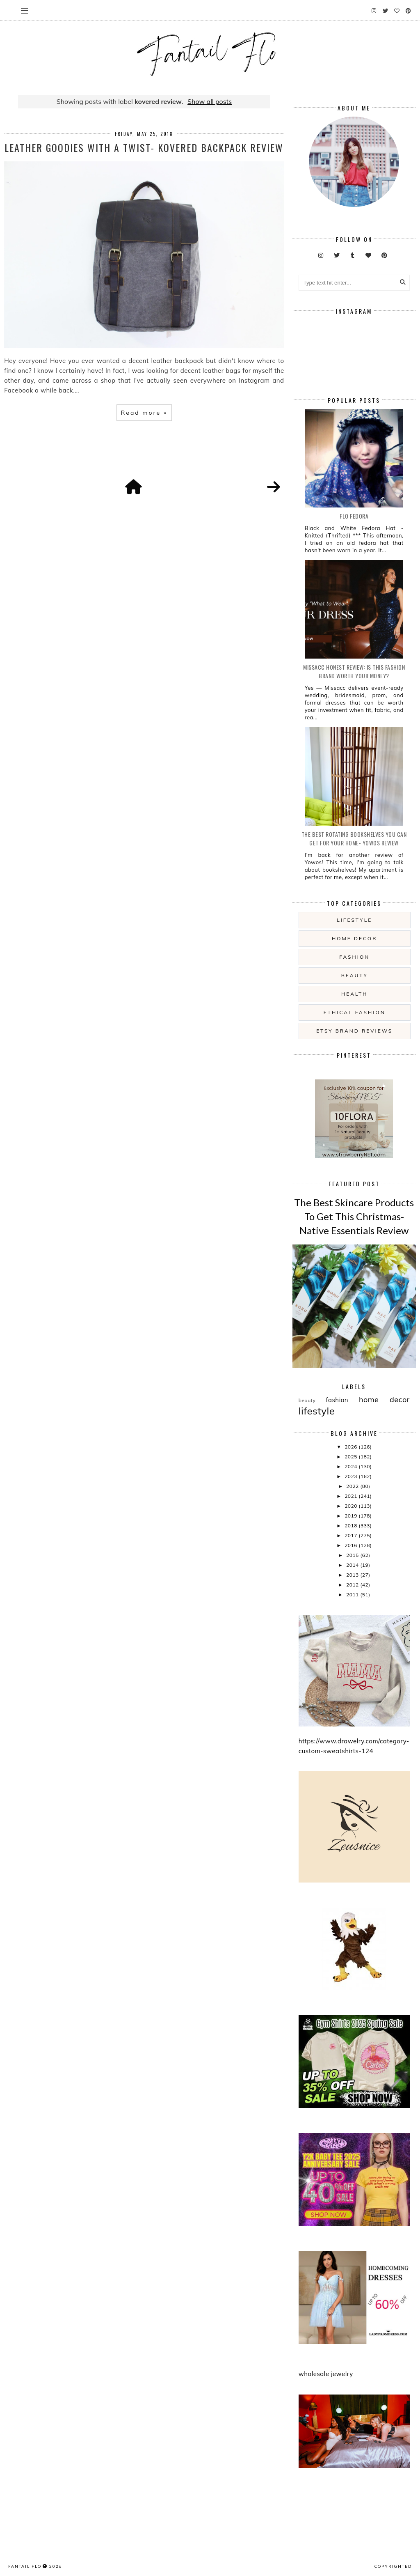 The image size is (420, 2576). I want to click on The Best Rotating Bookshelves You Can Get For Your Home- Yowos Review, so click(354, 838).